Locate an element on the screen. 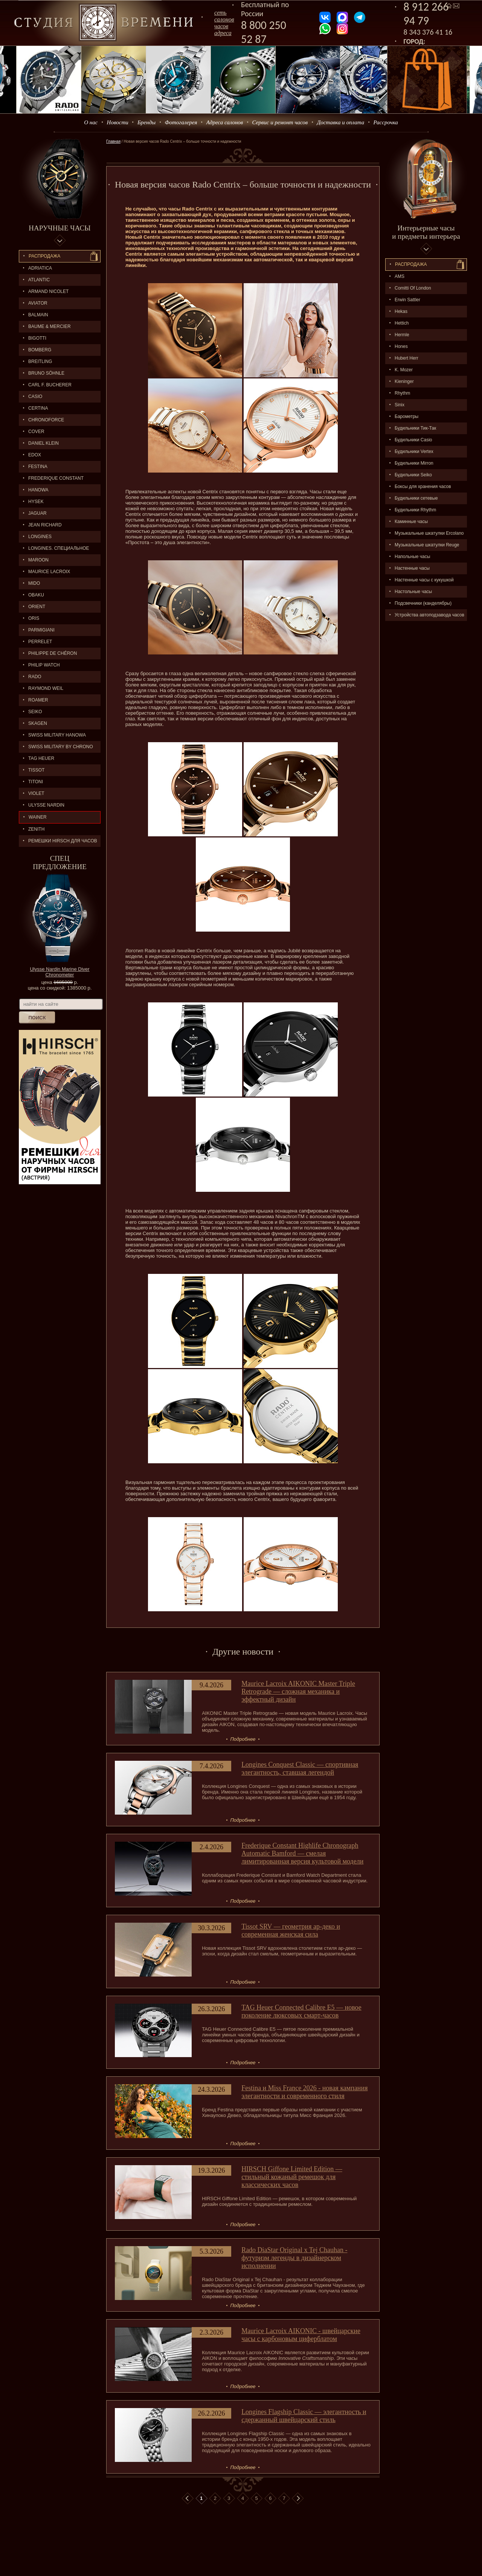 This screenshot has width=482, height=2576. Violet is located at coordinates (36, 793).